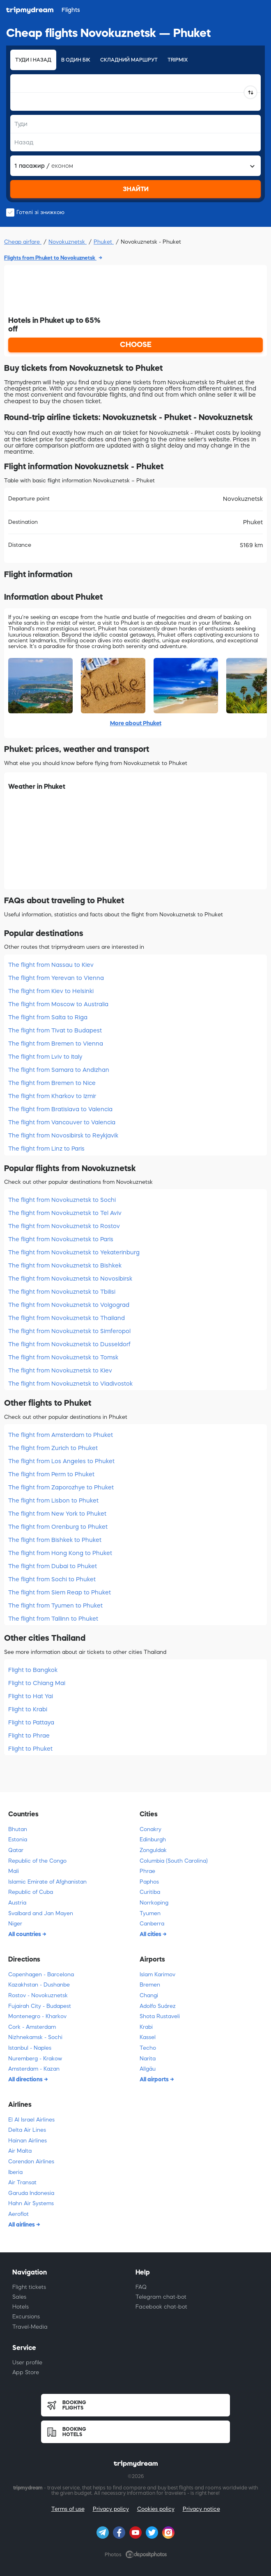  Describe the element at coordinates (60, 1553) in the screenshot. I see `The flight from Hong Kong to Phuket` at that location.